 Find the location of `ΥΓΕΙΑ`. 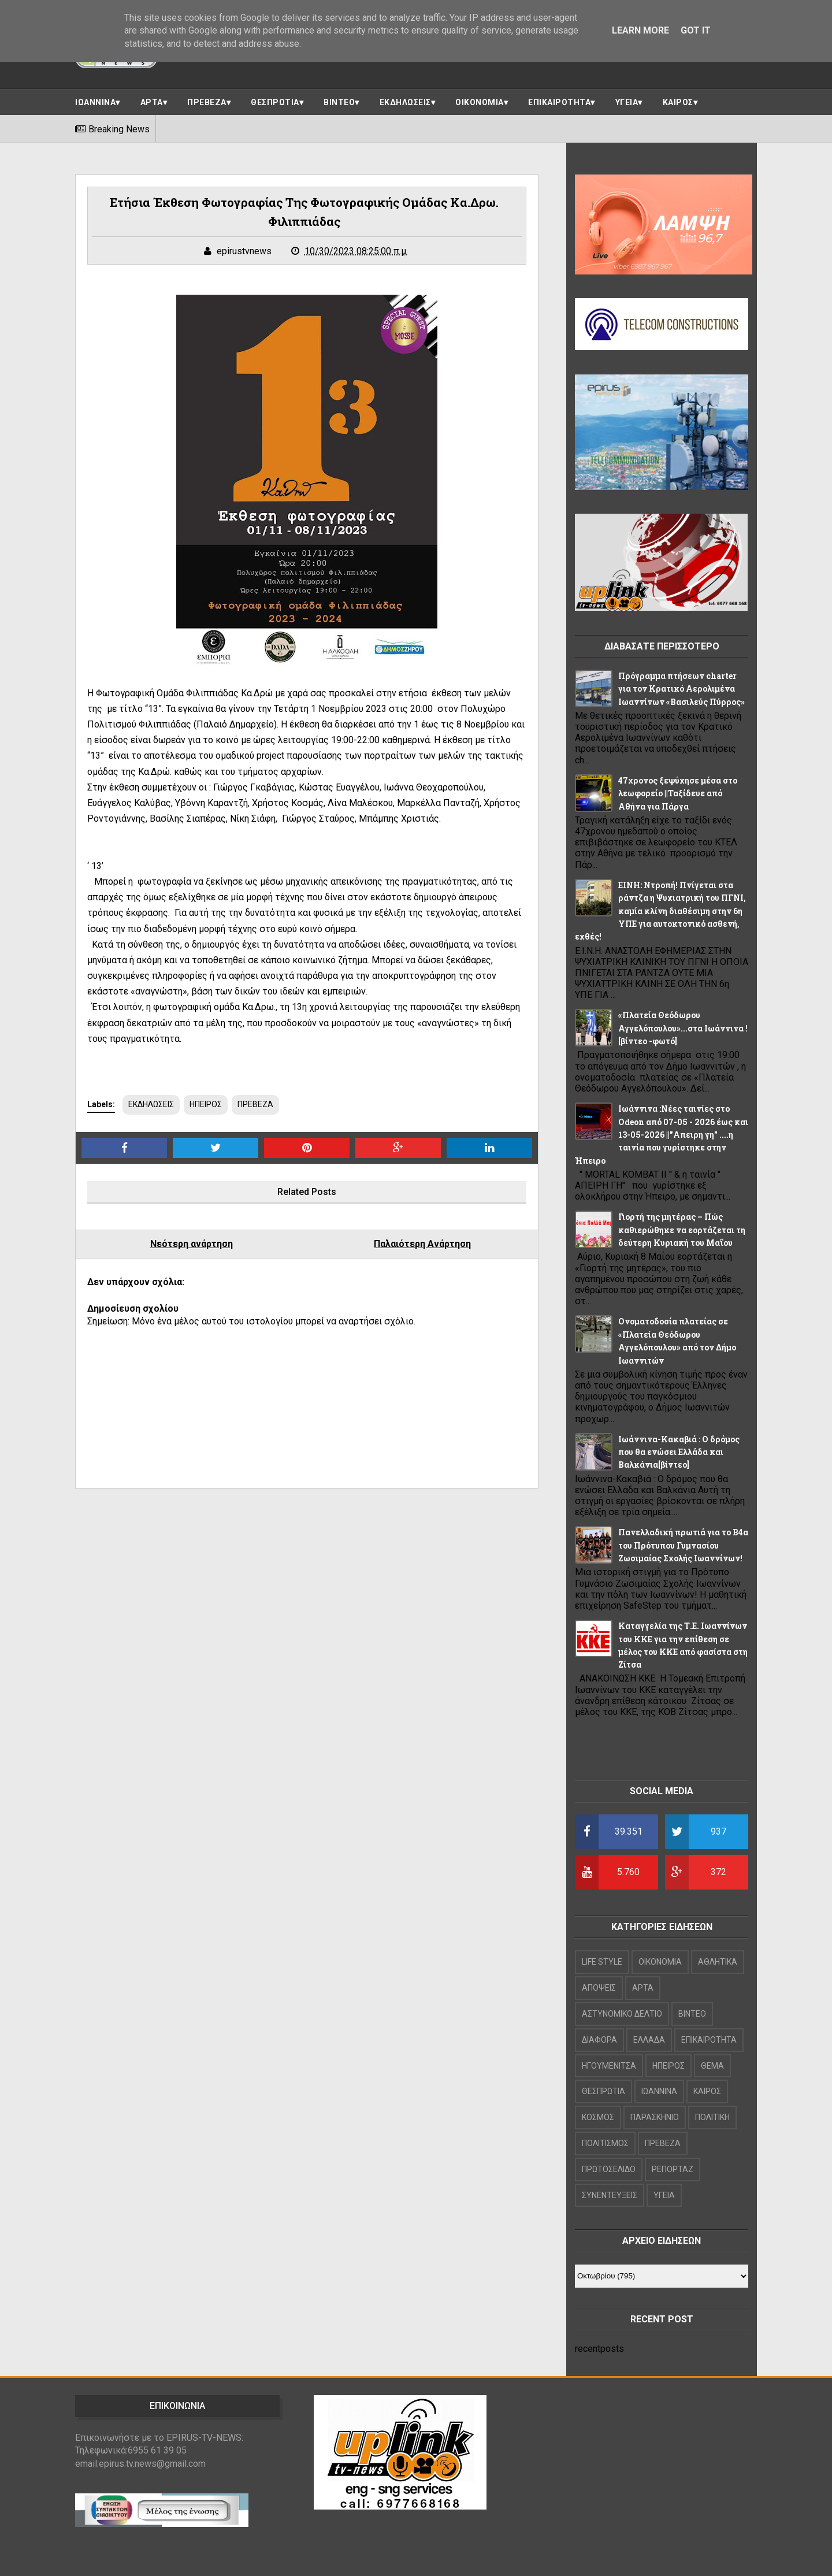

ΥΓΕΙΑ is located at coordinates (626, 102).